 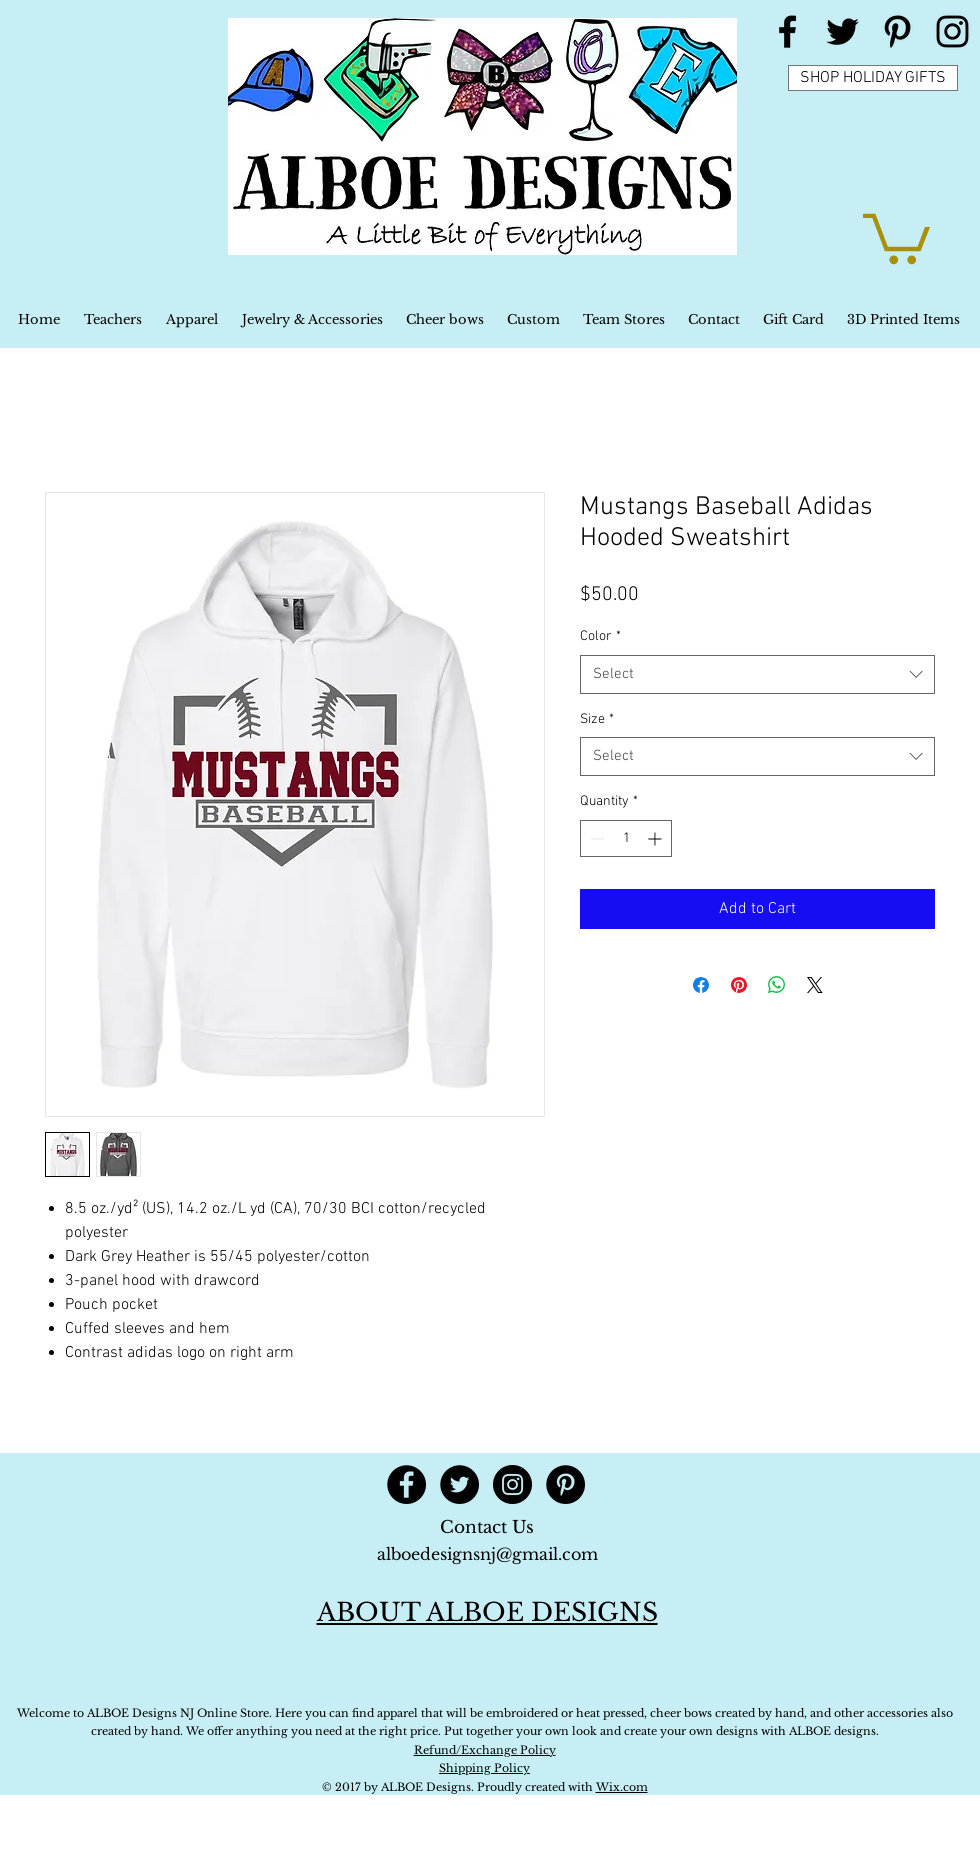 What do you see at coordinates (597, 719) in the screenshot?
I see `Size` at bounding box center [597, 719].